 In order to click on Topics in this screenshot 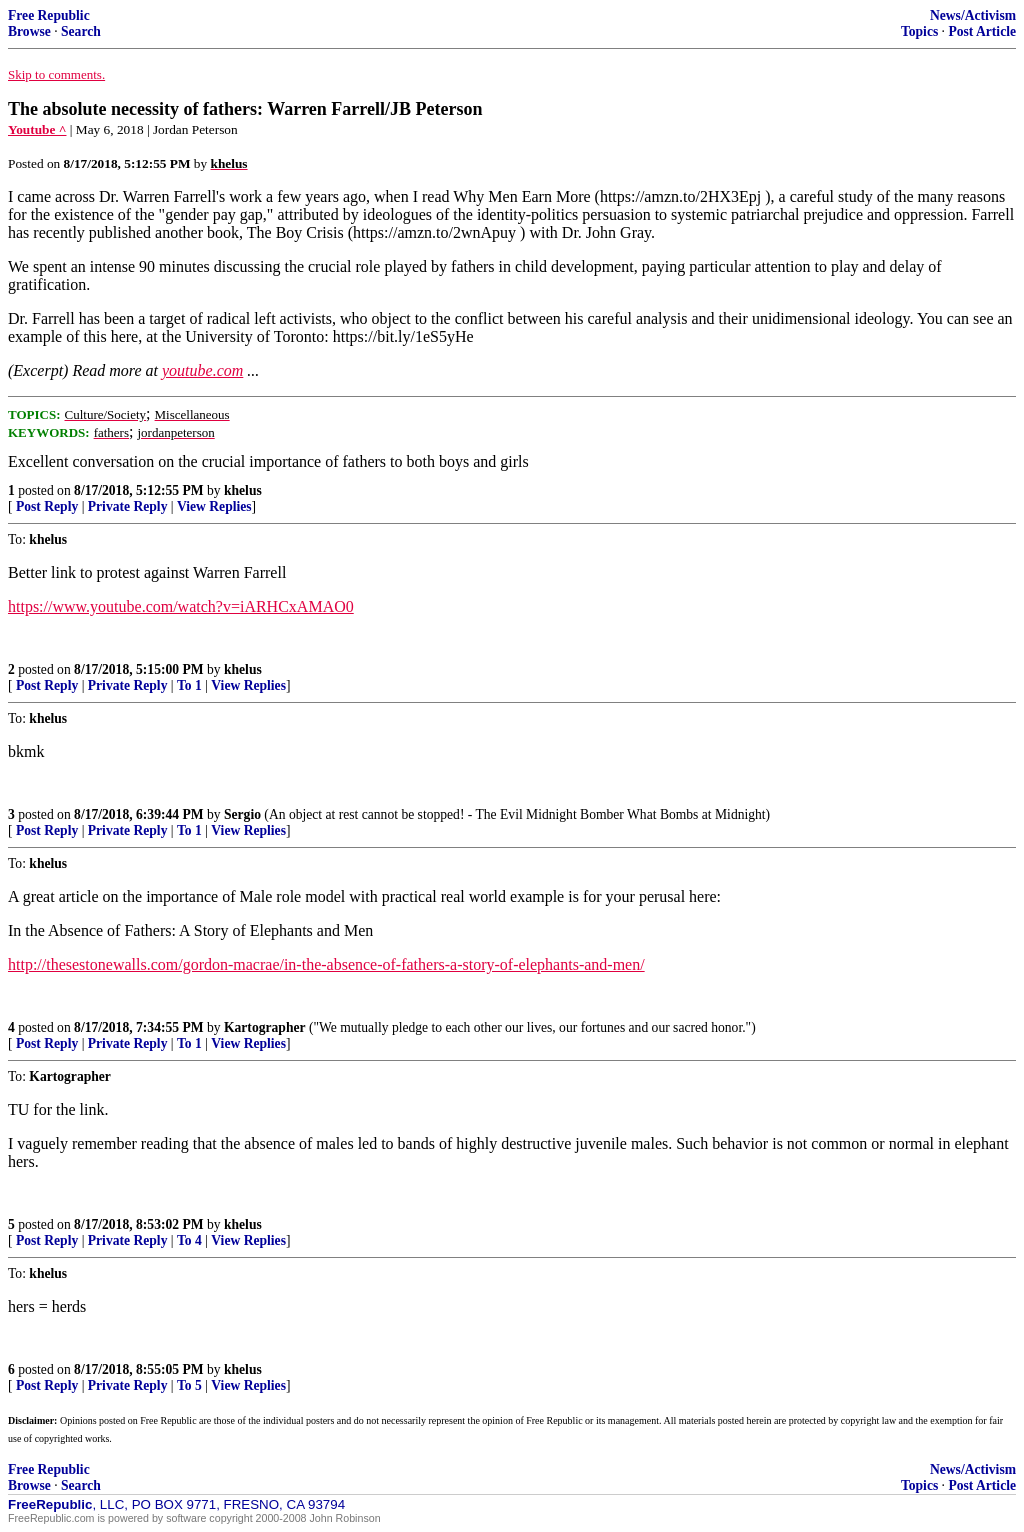, I will do `click(919, 31)`.